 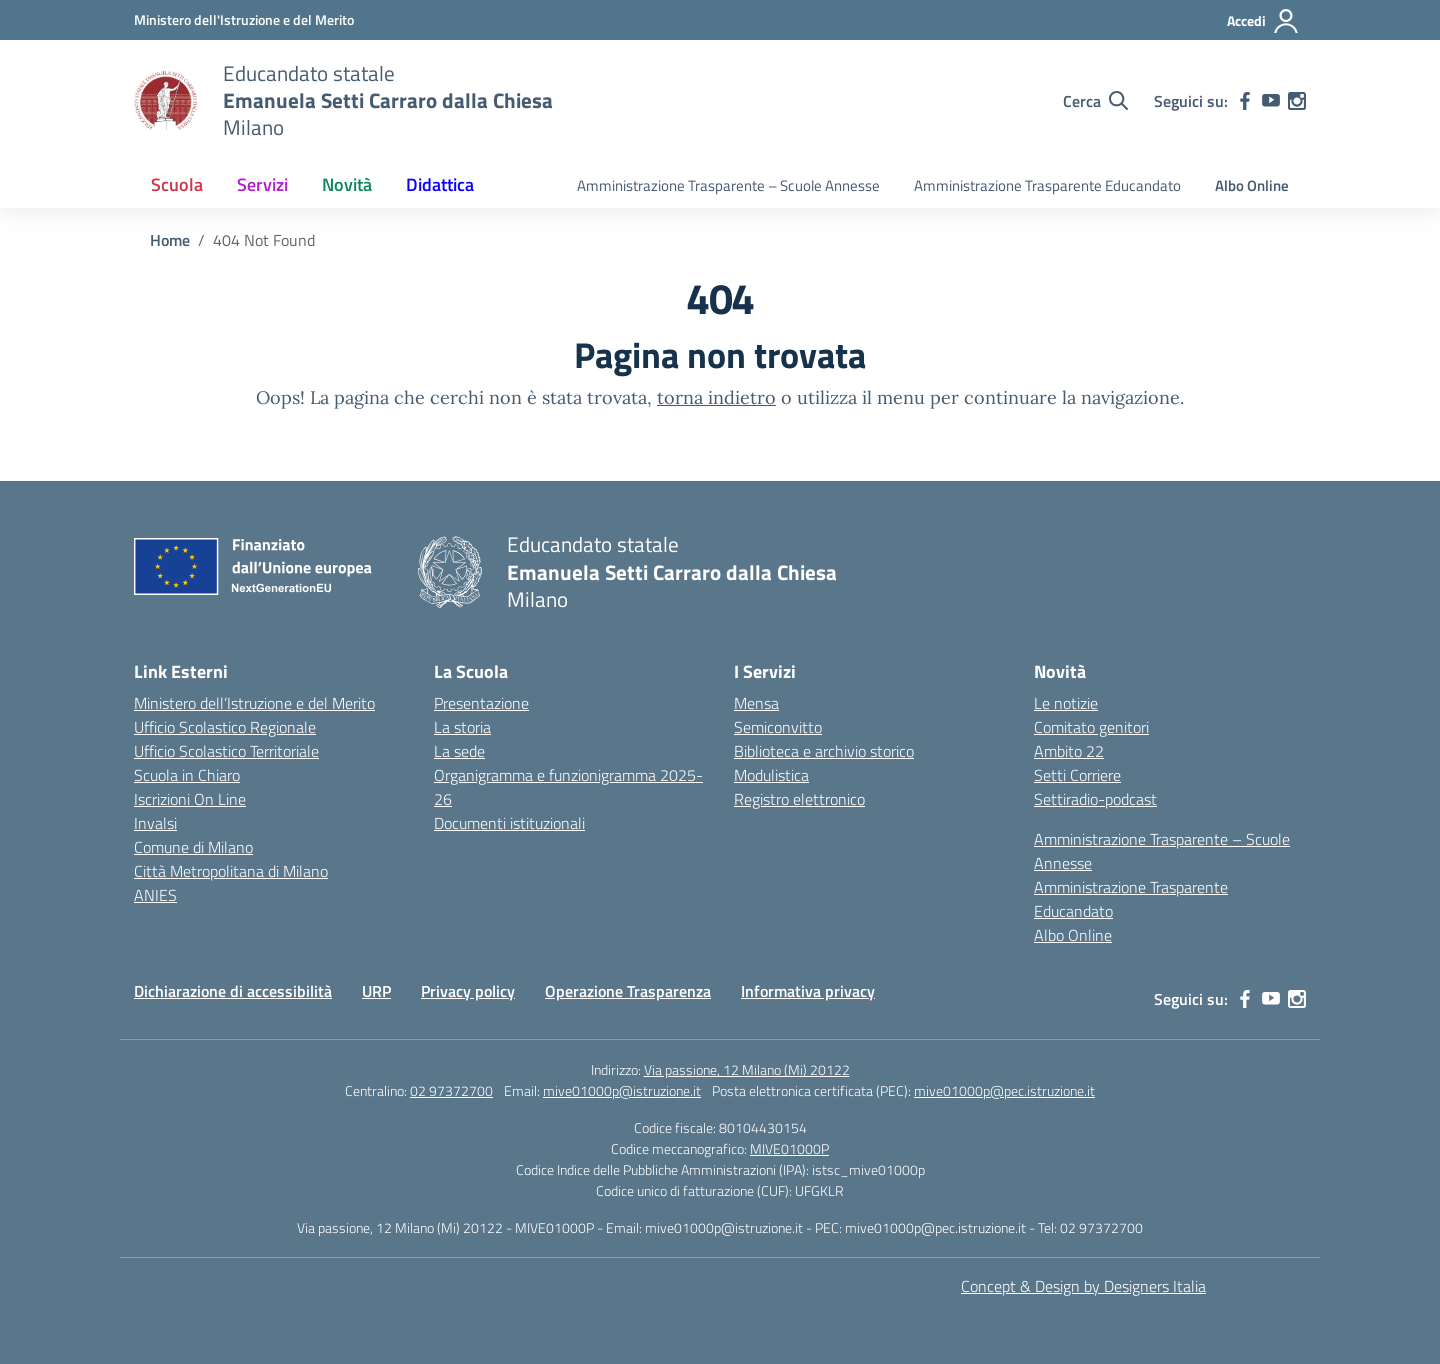 I want to click on torna indietro, so click(x=716, y=397).